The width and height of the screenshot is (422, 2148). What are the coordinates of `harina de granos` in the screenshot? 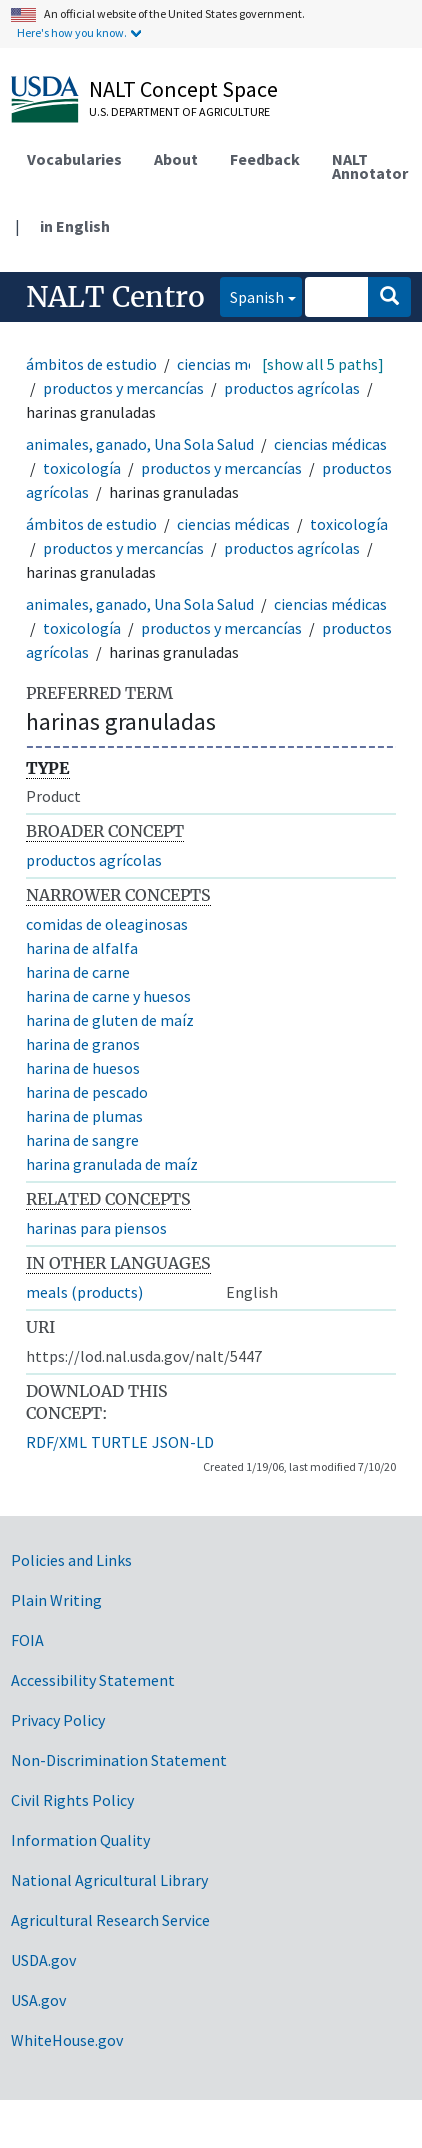 It's located at (83, 1044).